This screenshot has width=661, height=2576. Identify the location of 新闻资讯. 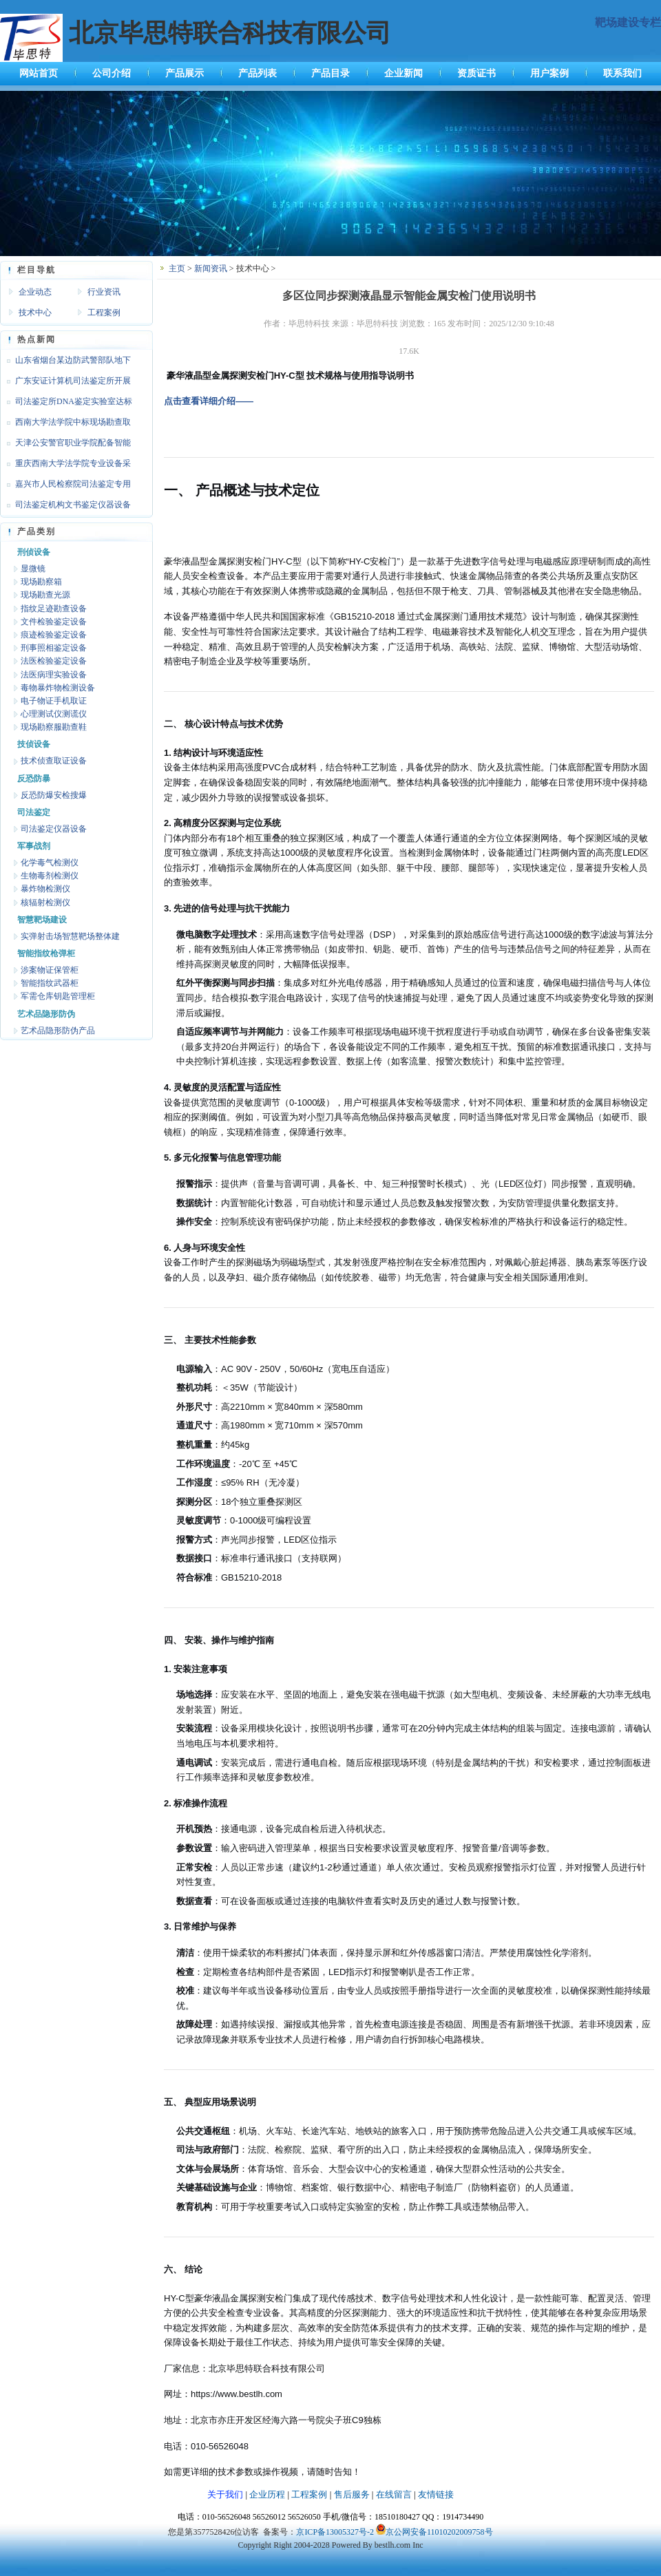
(210, 268).